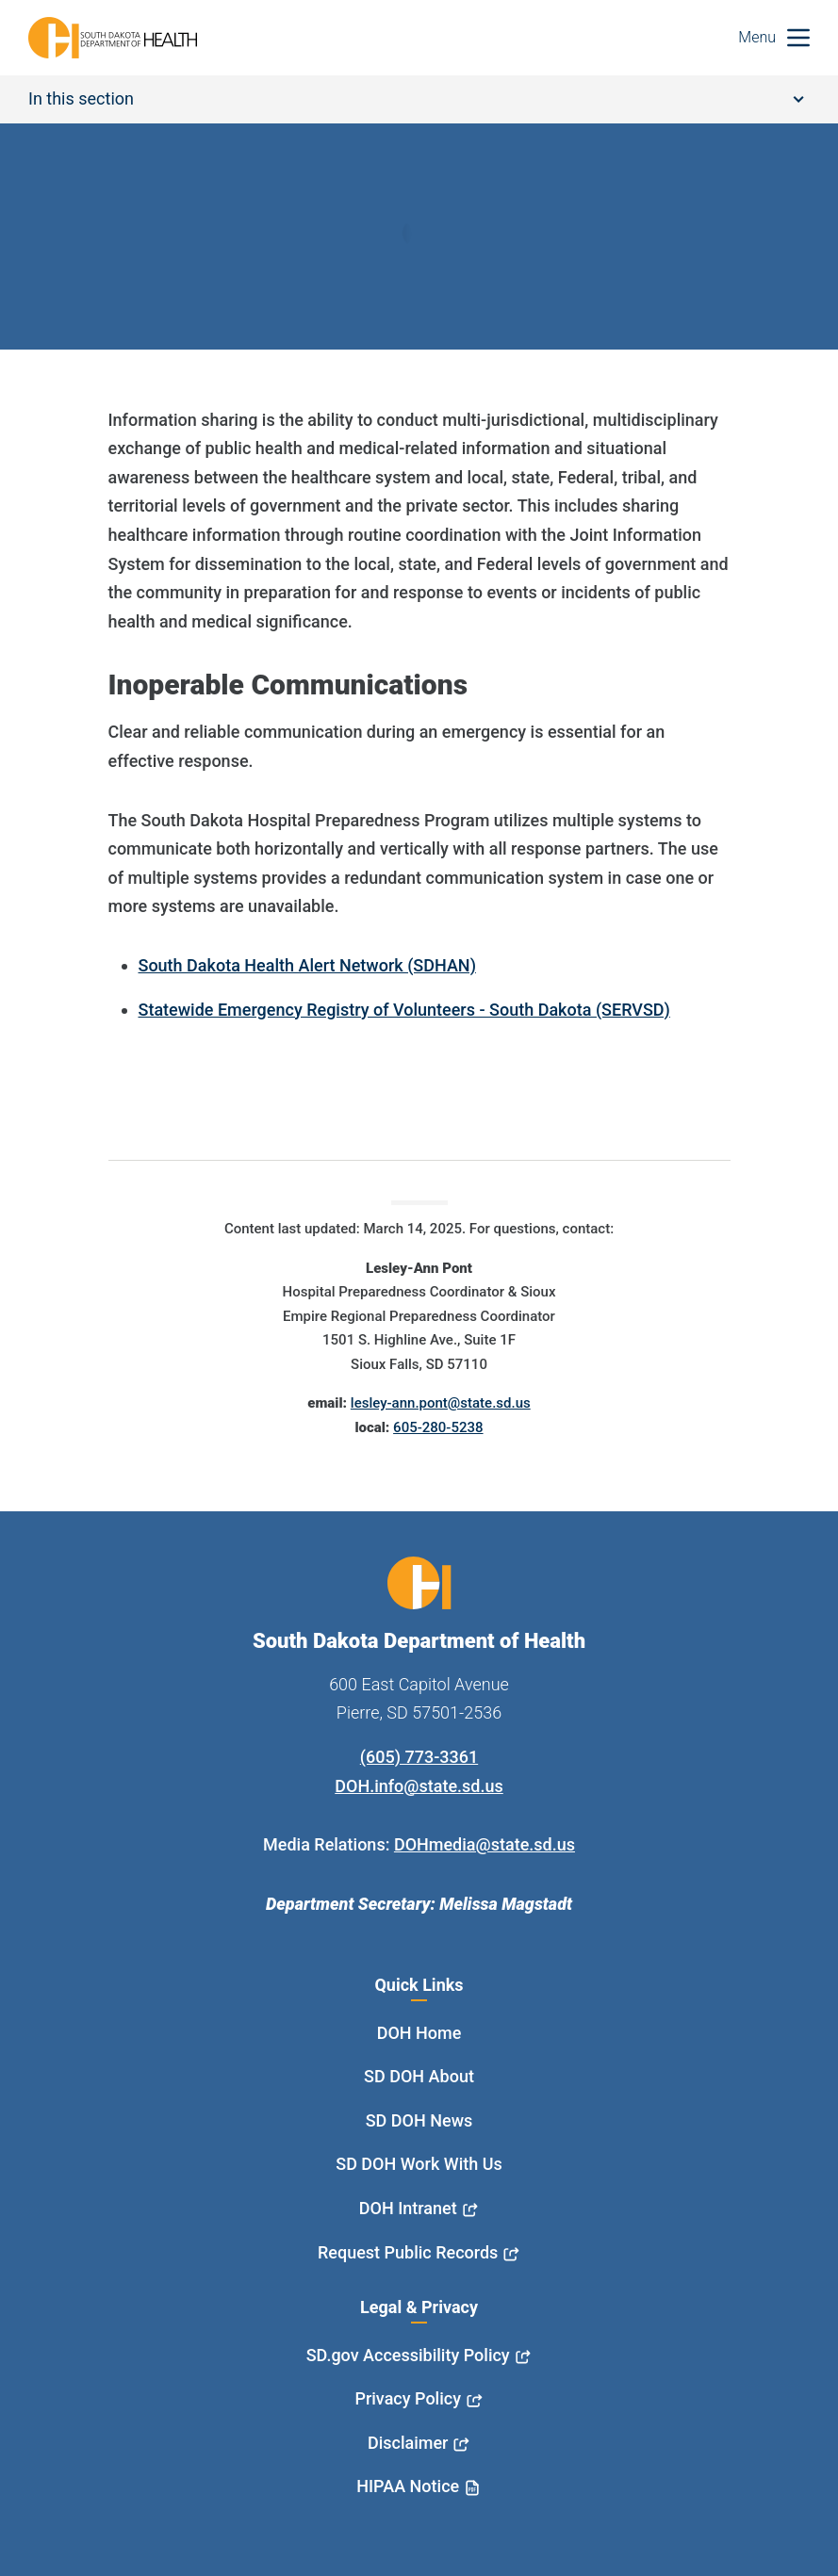 The image size is (838, 2576). Describe the element at coordinates (419, 2033) in the screenshot. I see `DOH Home` at that location.